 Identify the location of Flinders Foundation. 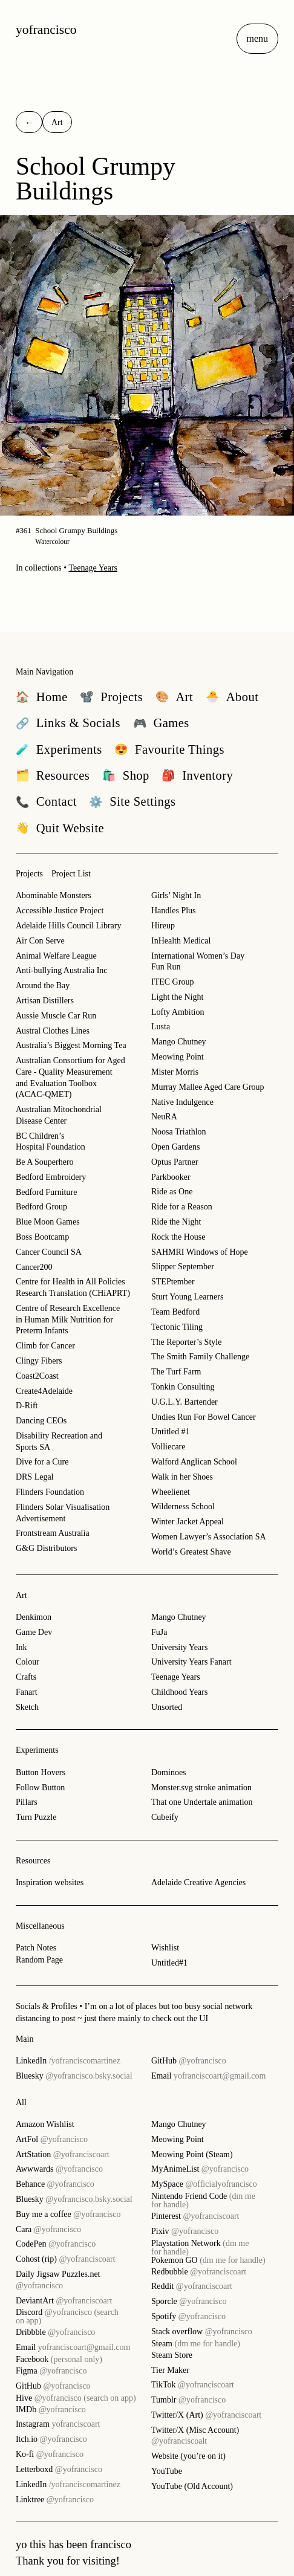
(50, 1492).